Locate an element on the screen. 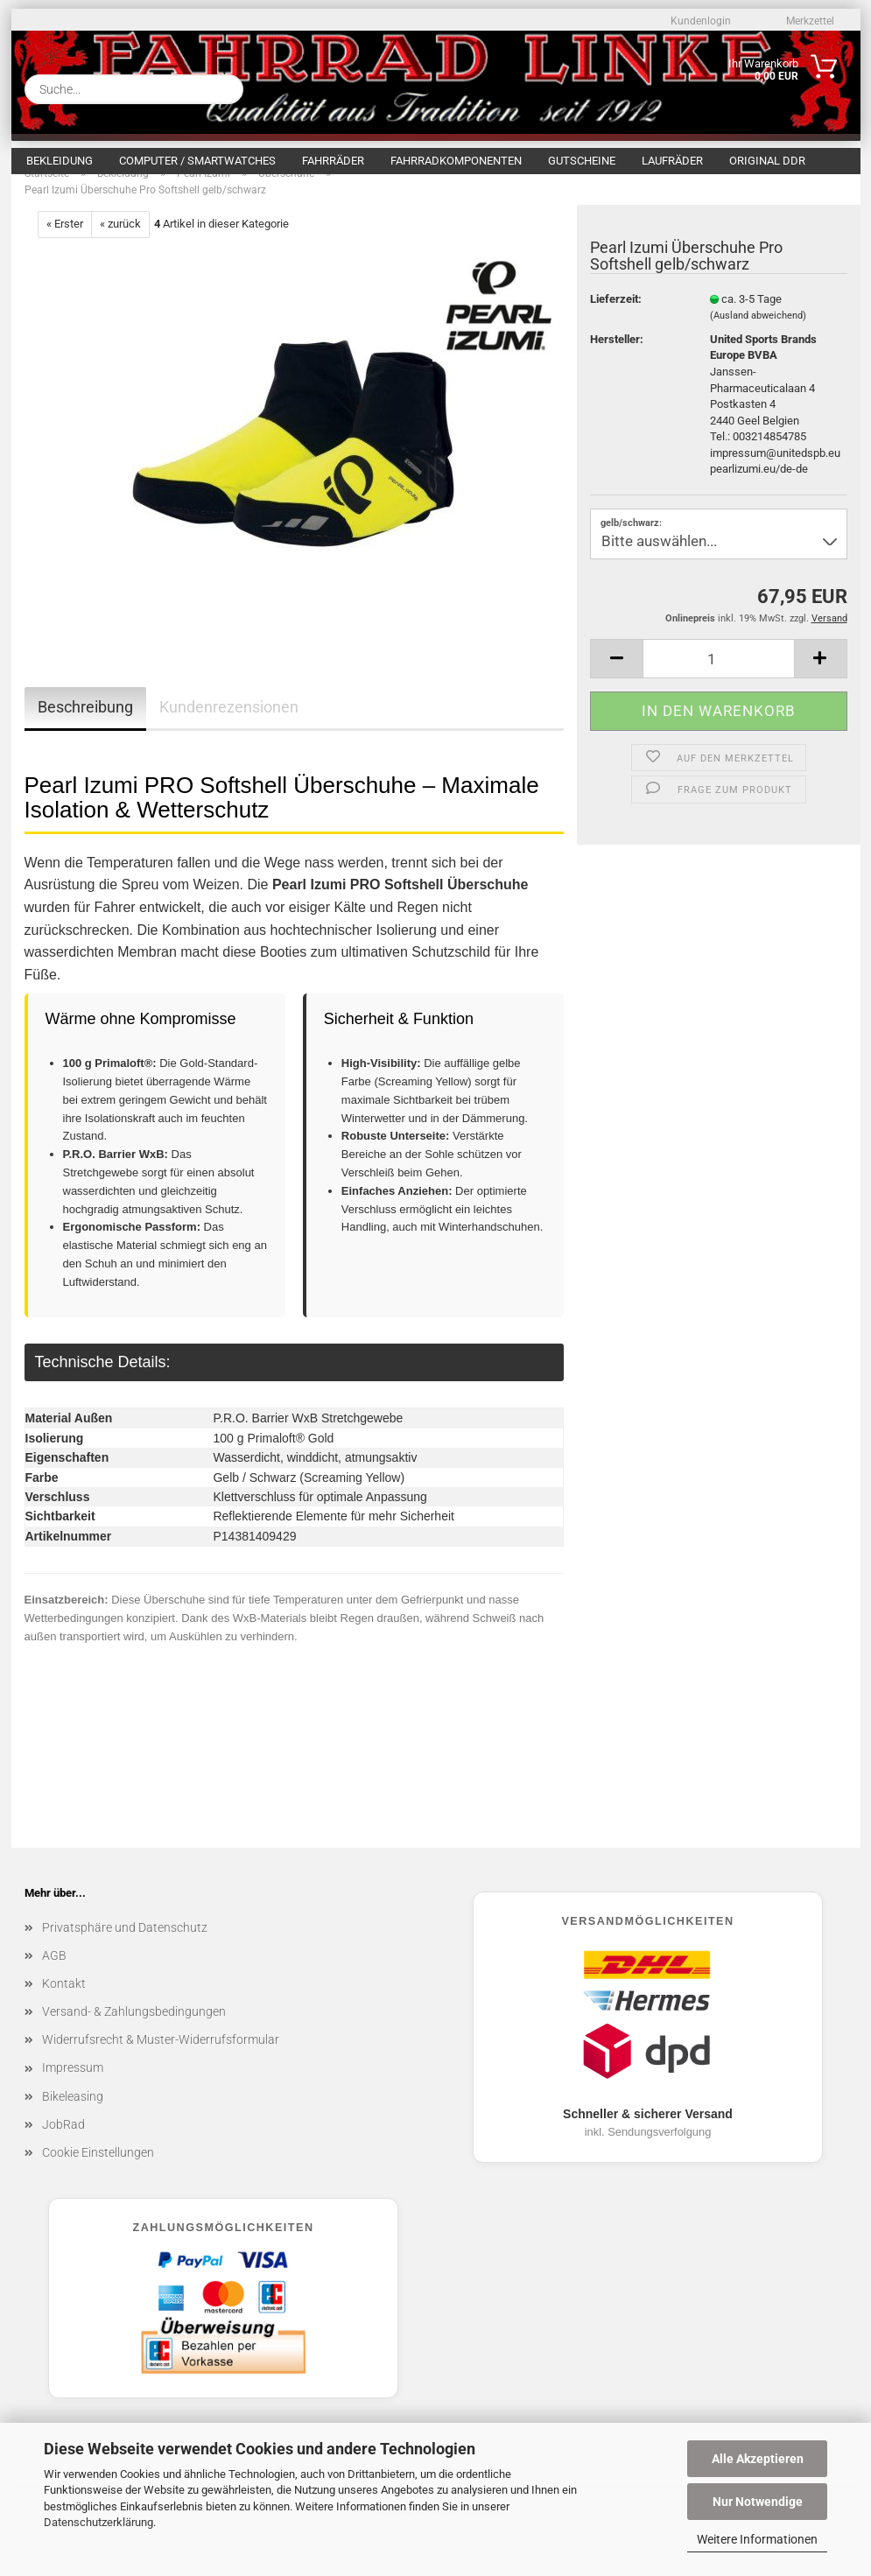 This screenshot has height=2576, width=871. AGB is located at coordinates (54, 1974).